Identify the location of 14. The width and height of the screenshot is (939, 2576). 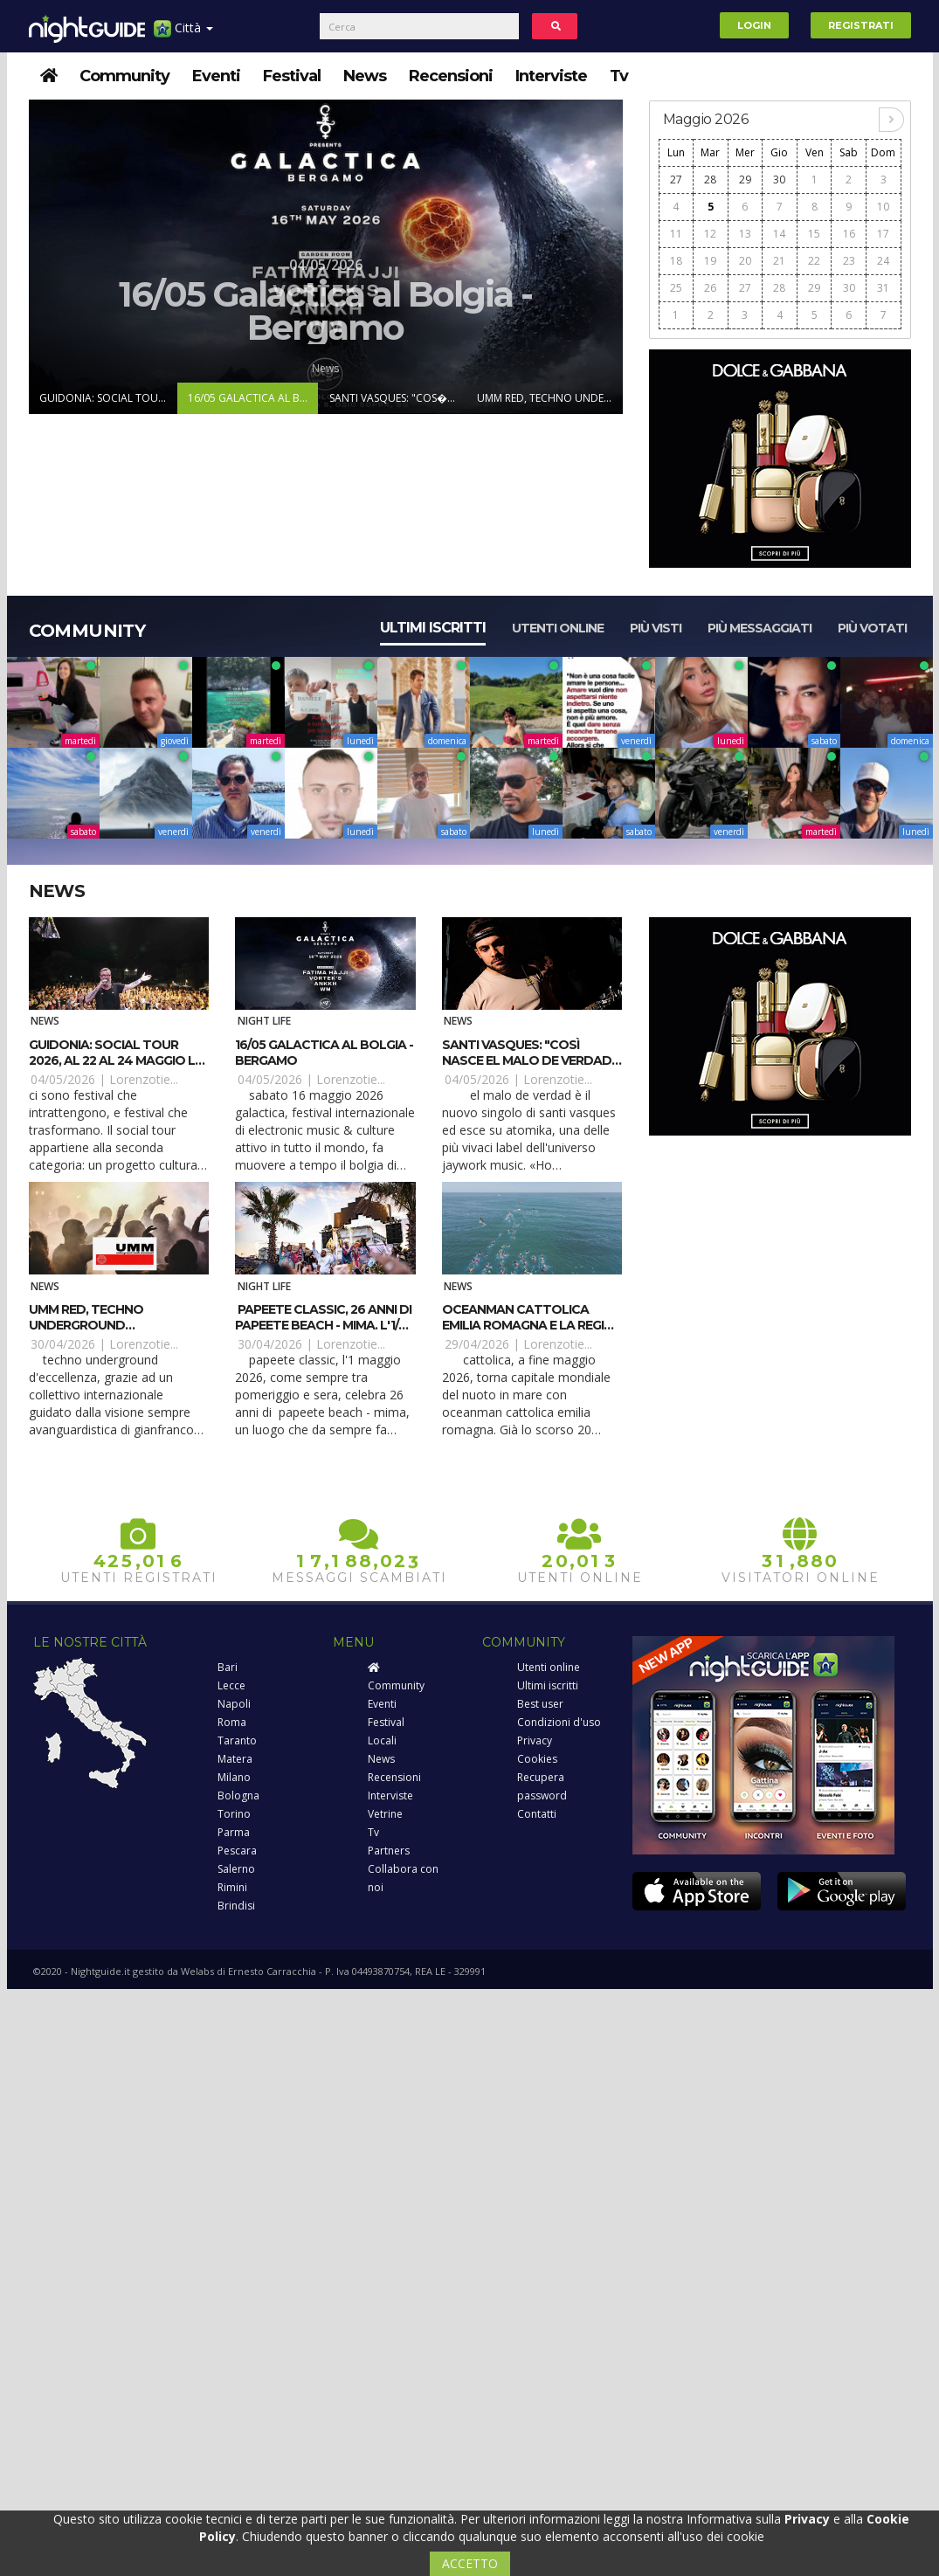
(779, 233).